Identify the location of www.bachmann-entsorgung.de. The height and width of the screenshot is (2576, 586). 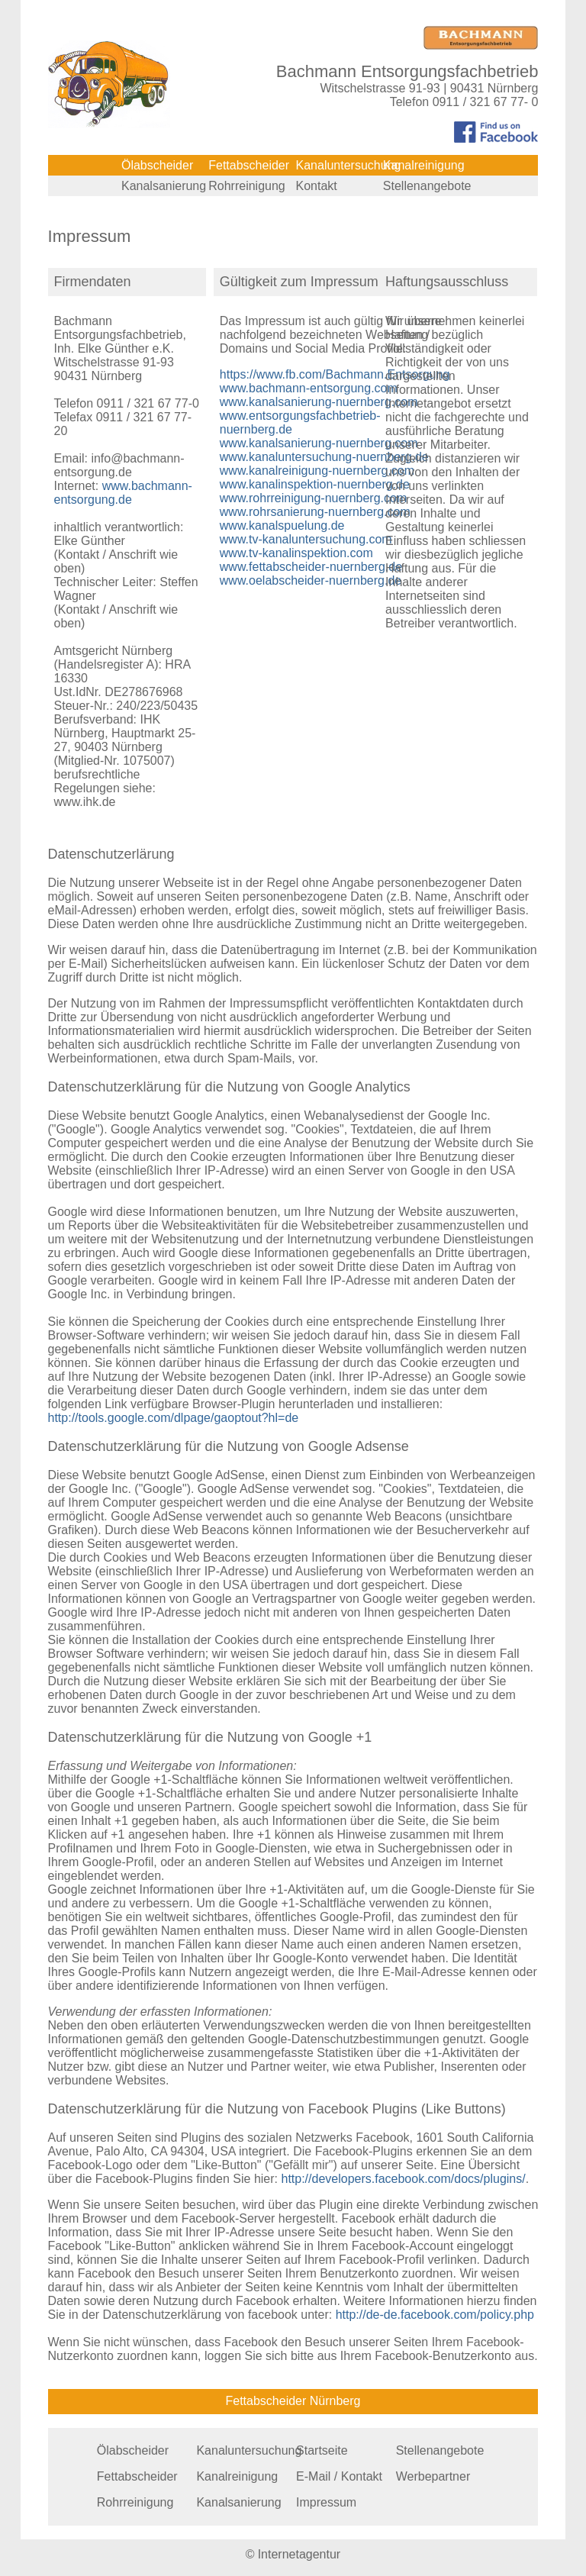
(123, 492).